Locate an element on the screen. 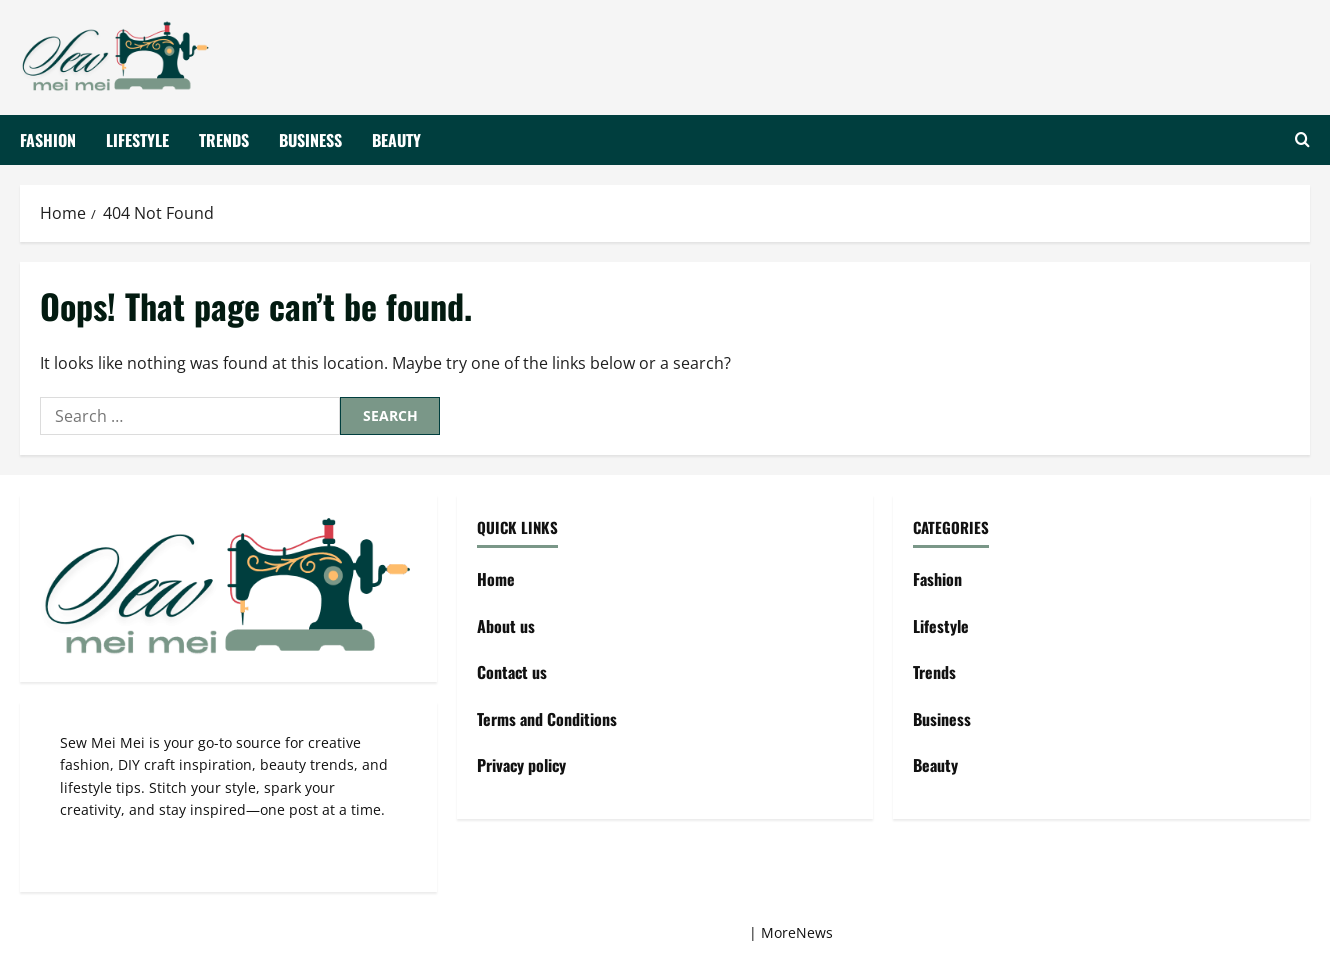 The height and width of the screenshot is (955, 1330). About us is located at coordinates (506, 626).